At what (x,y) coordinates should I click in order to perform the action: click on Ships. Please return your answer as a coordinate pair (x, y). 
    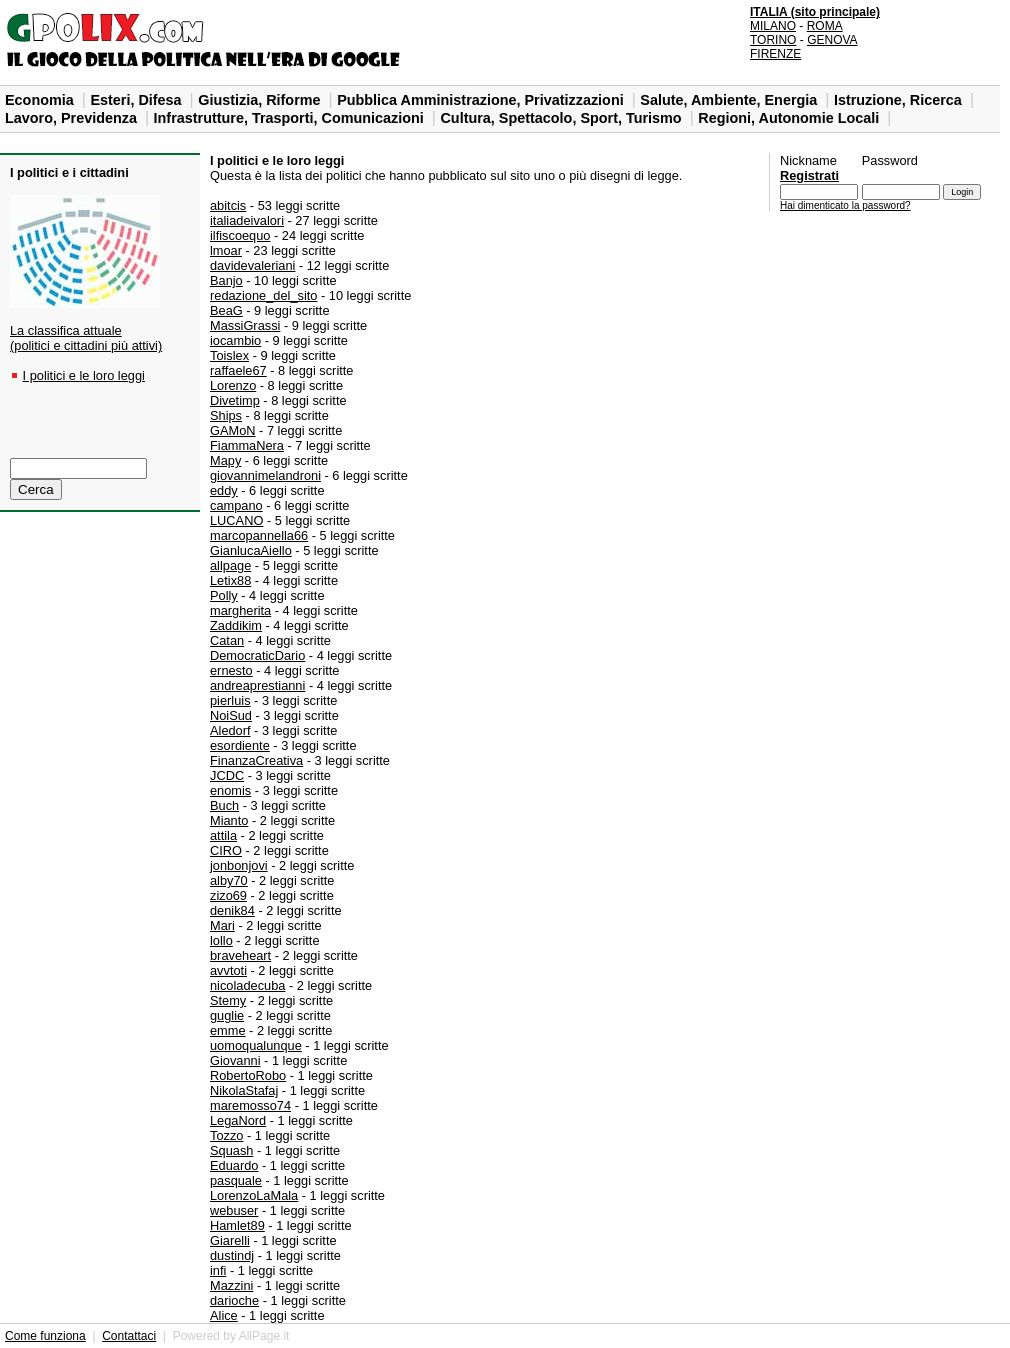
    Looking at the image, I should click on (226, 415).